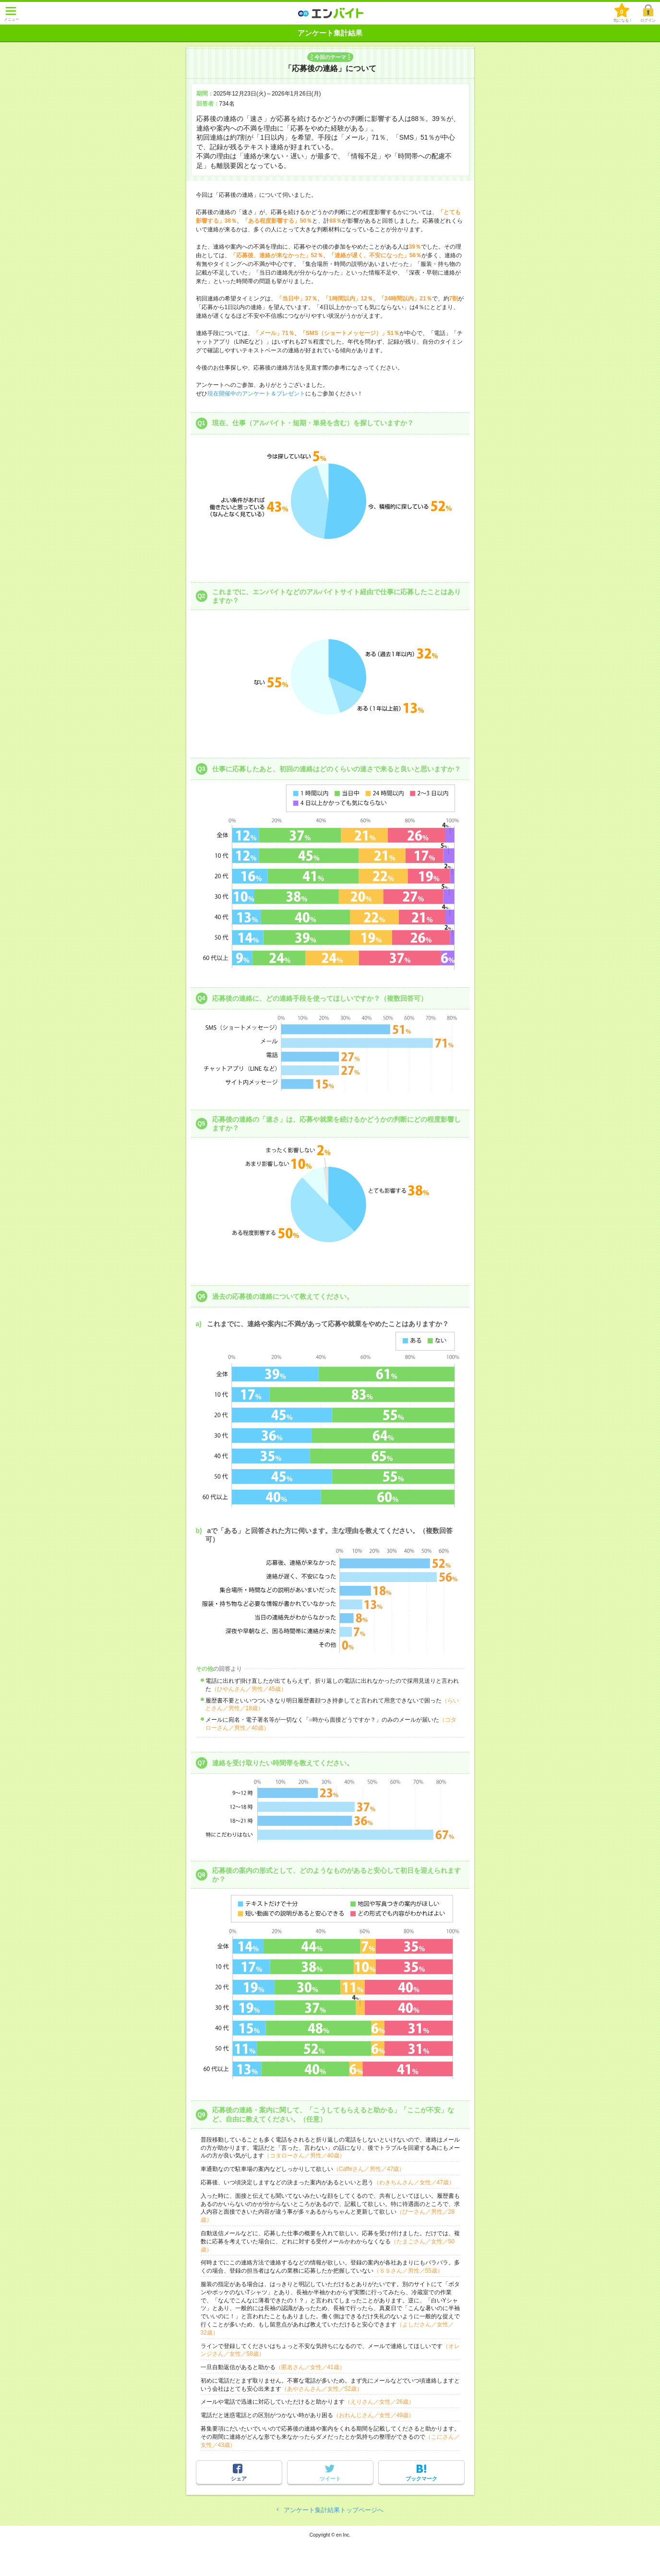 The height and width of the screenshot is (2576, 660). Describe the element at coordinates (421, 2478) in the screenshot. I see `ブックマーク` at that location.